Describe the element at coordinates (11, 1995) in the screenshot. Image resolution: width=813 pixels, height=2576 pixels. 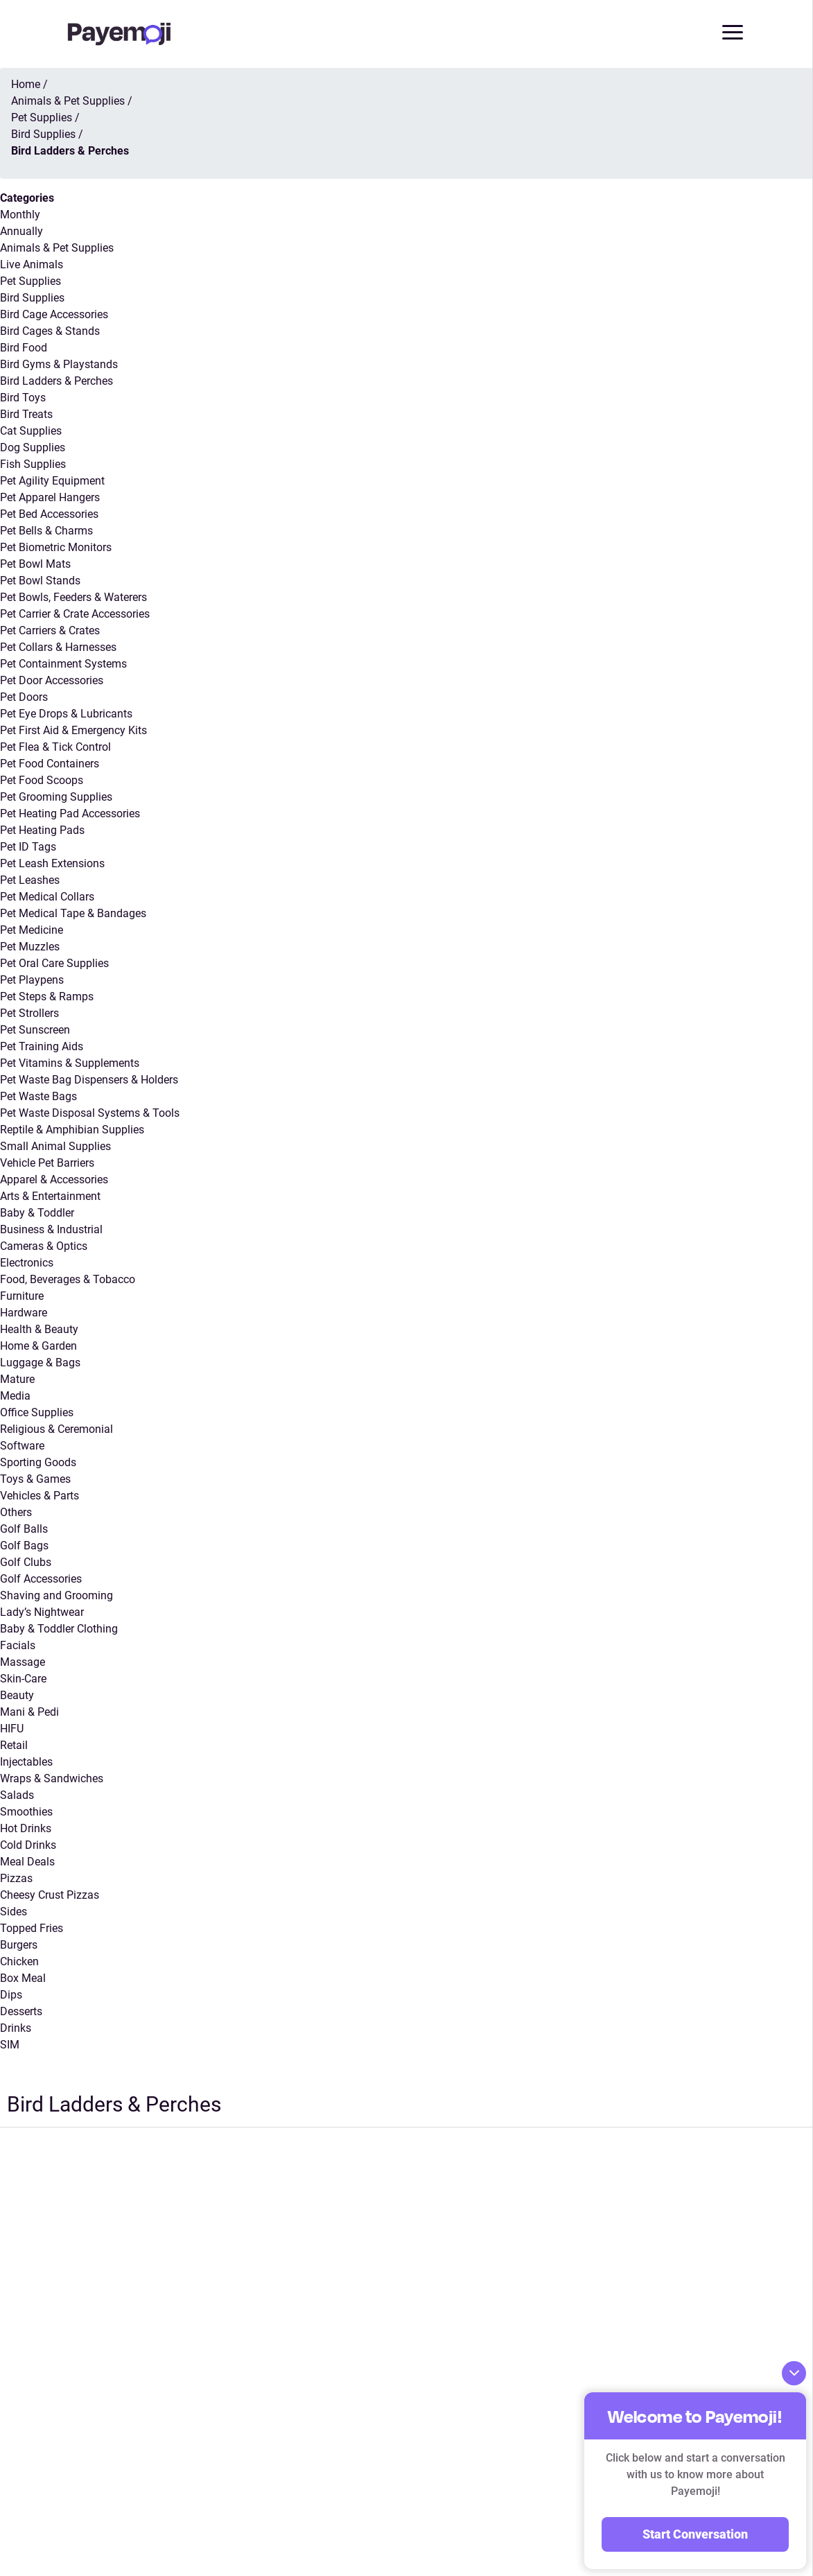
I see `Dips` at that location.